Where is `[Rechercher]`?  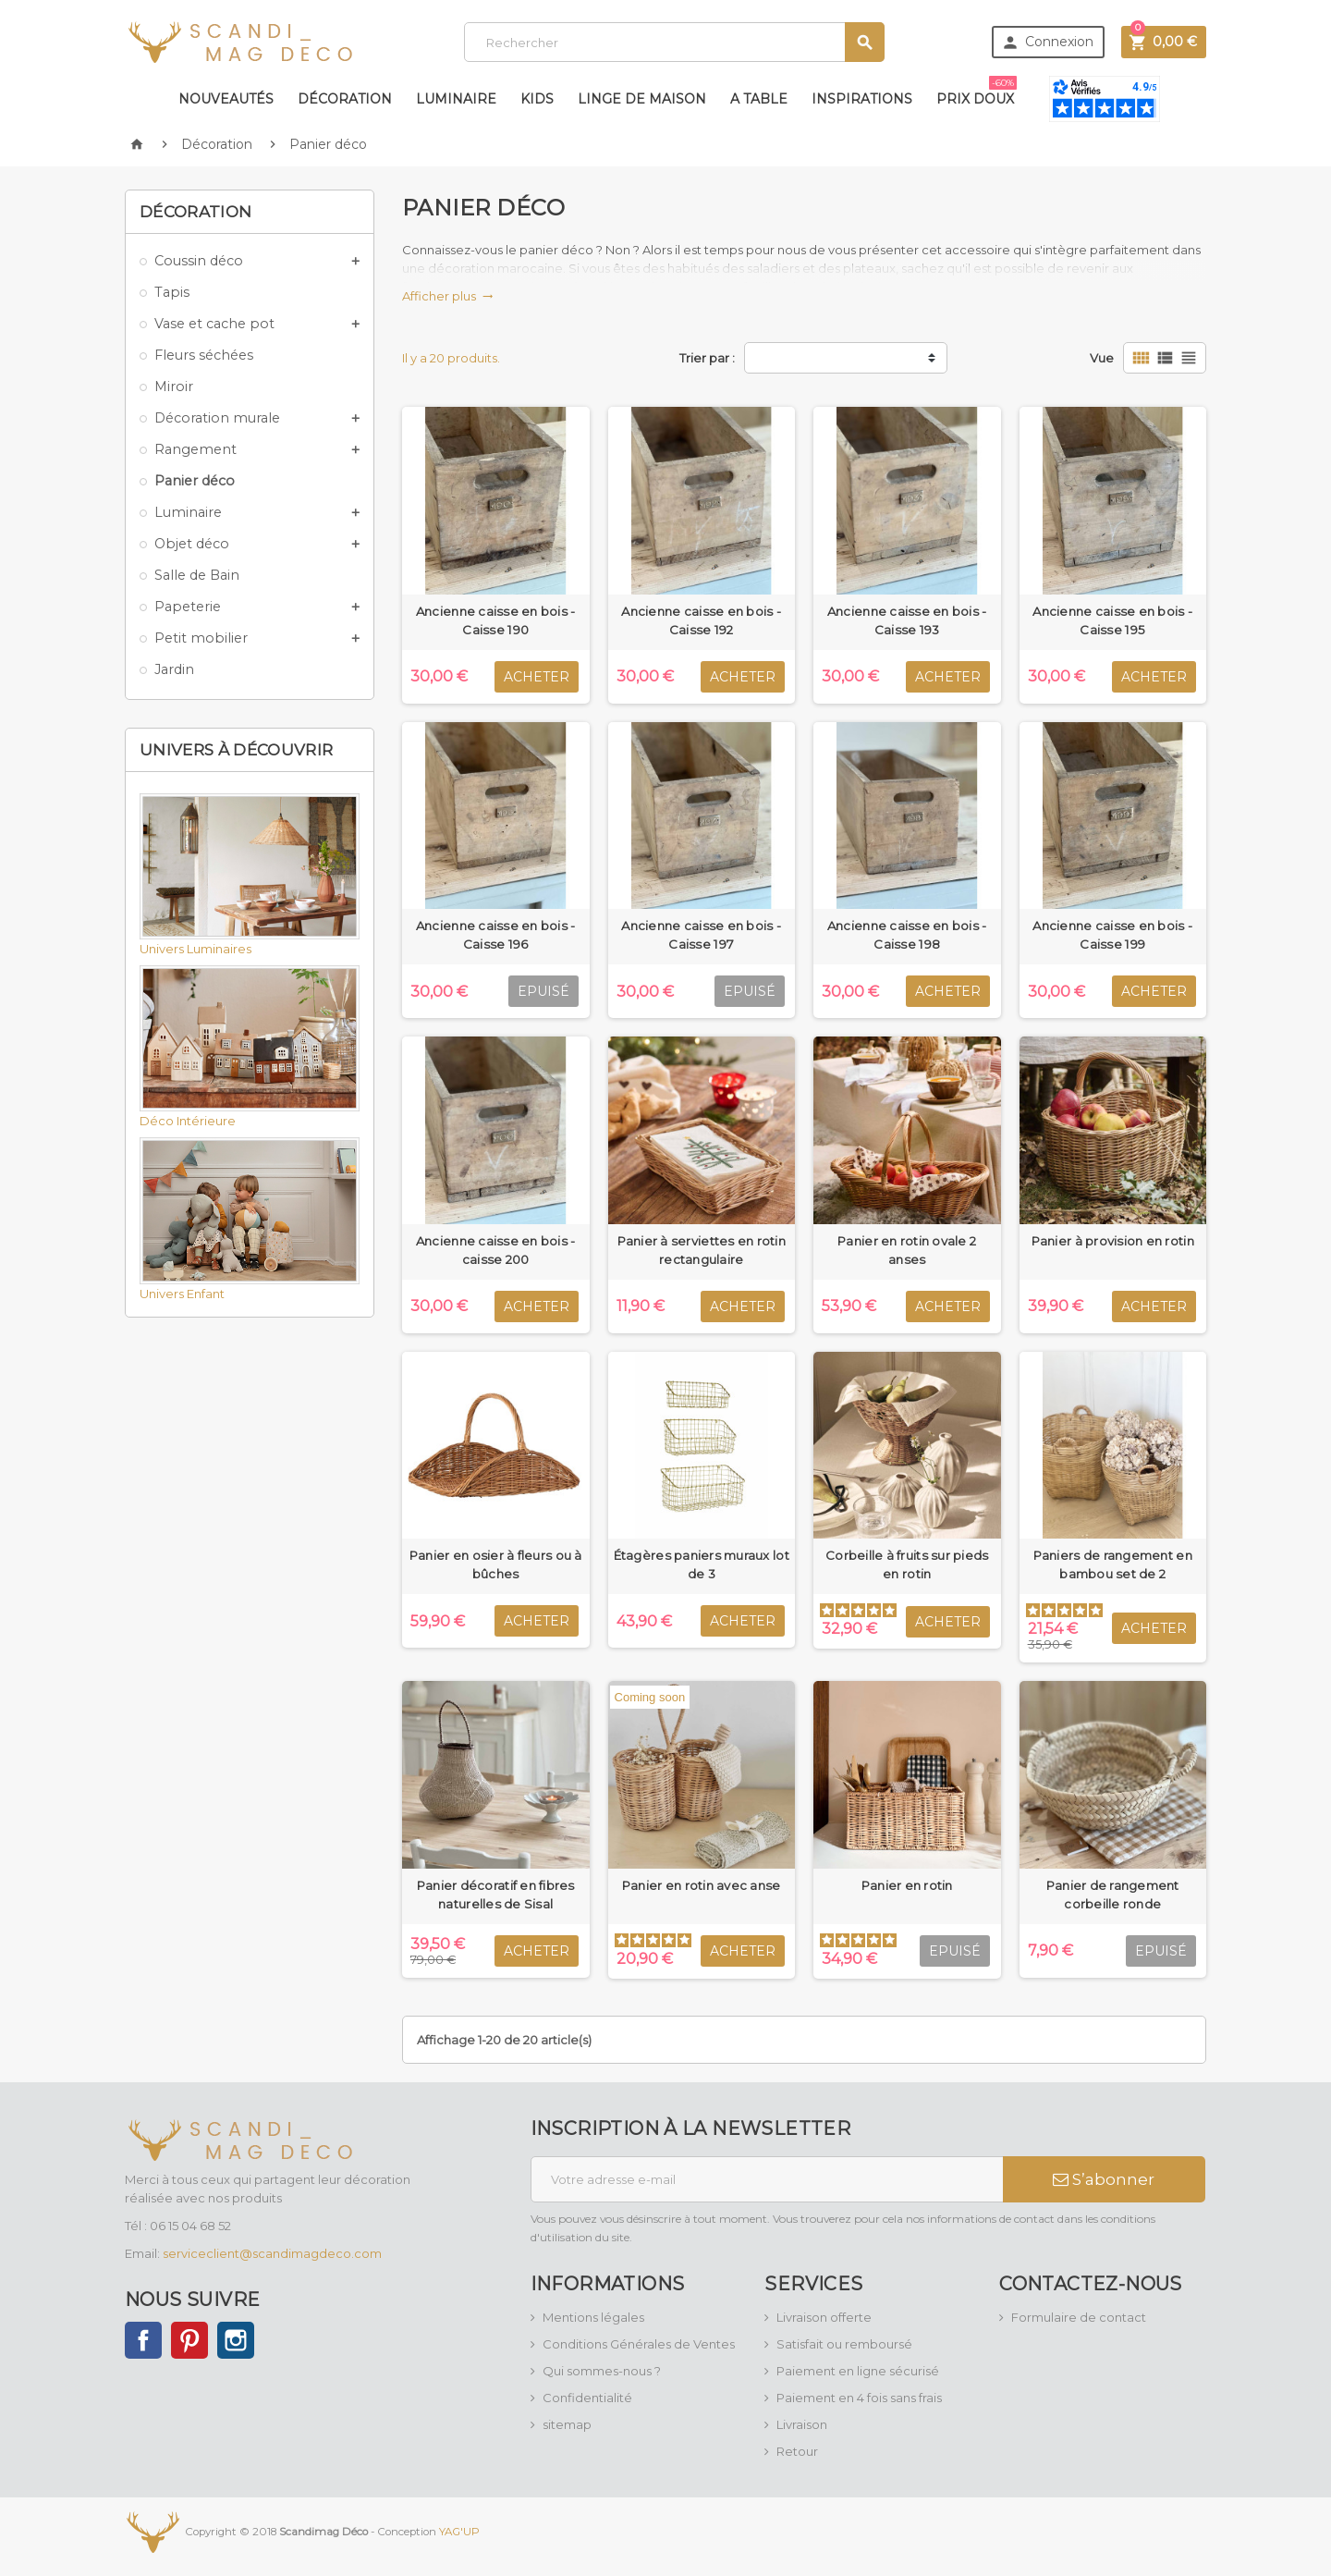
[Rechercher] is located at coordinates (674, 42).